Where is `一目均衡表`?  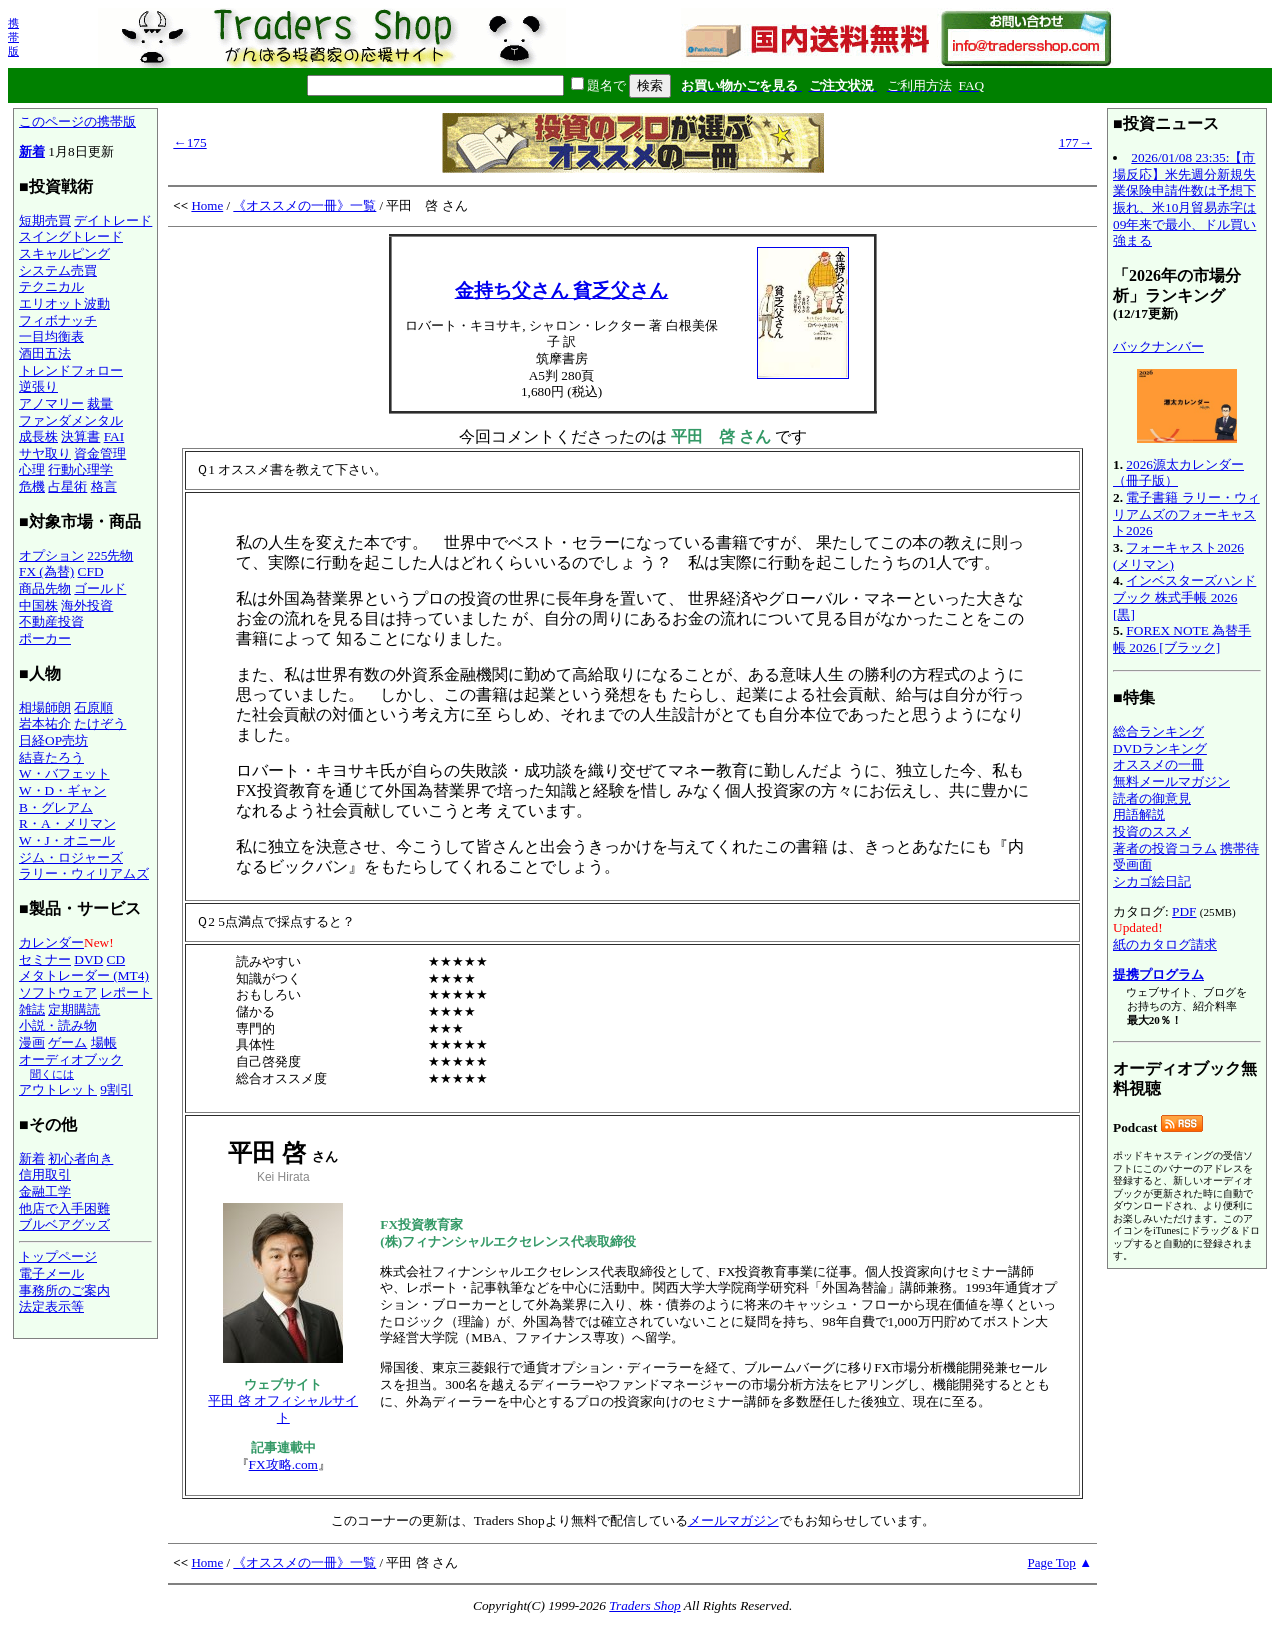
一目均衡表 is located at coordinates (51, 336).